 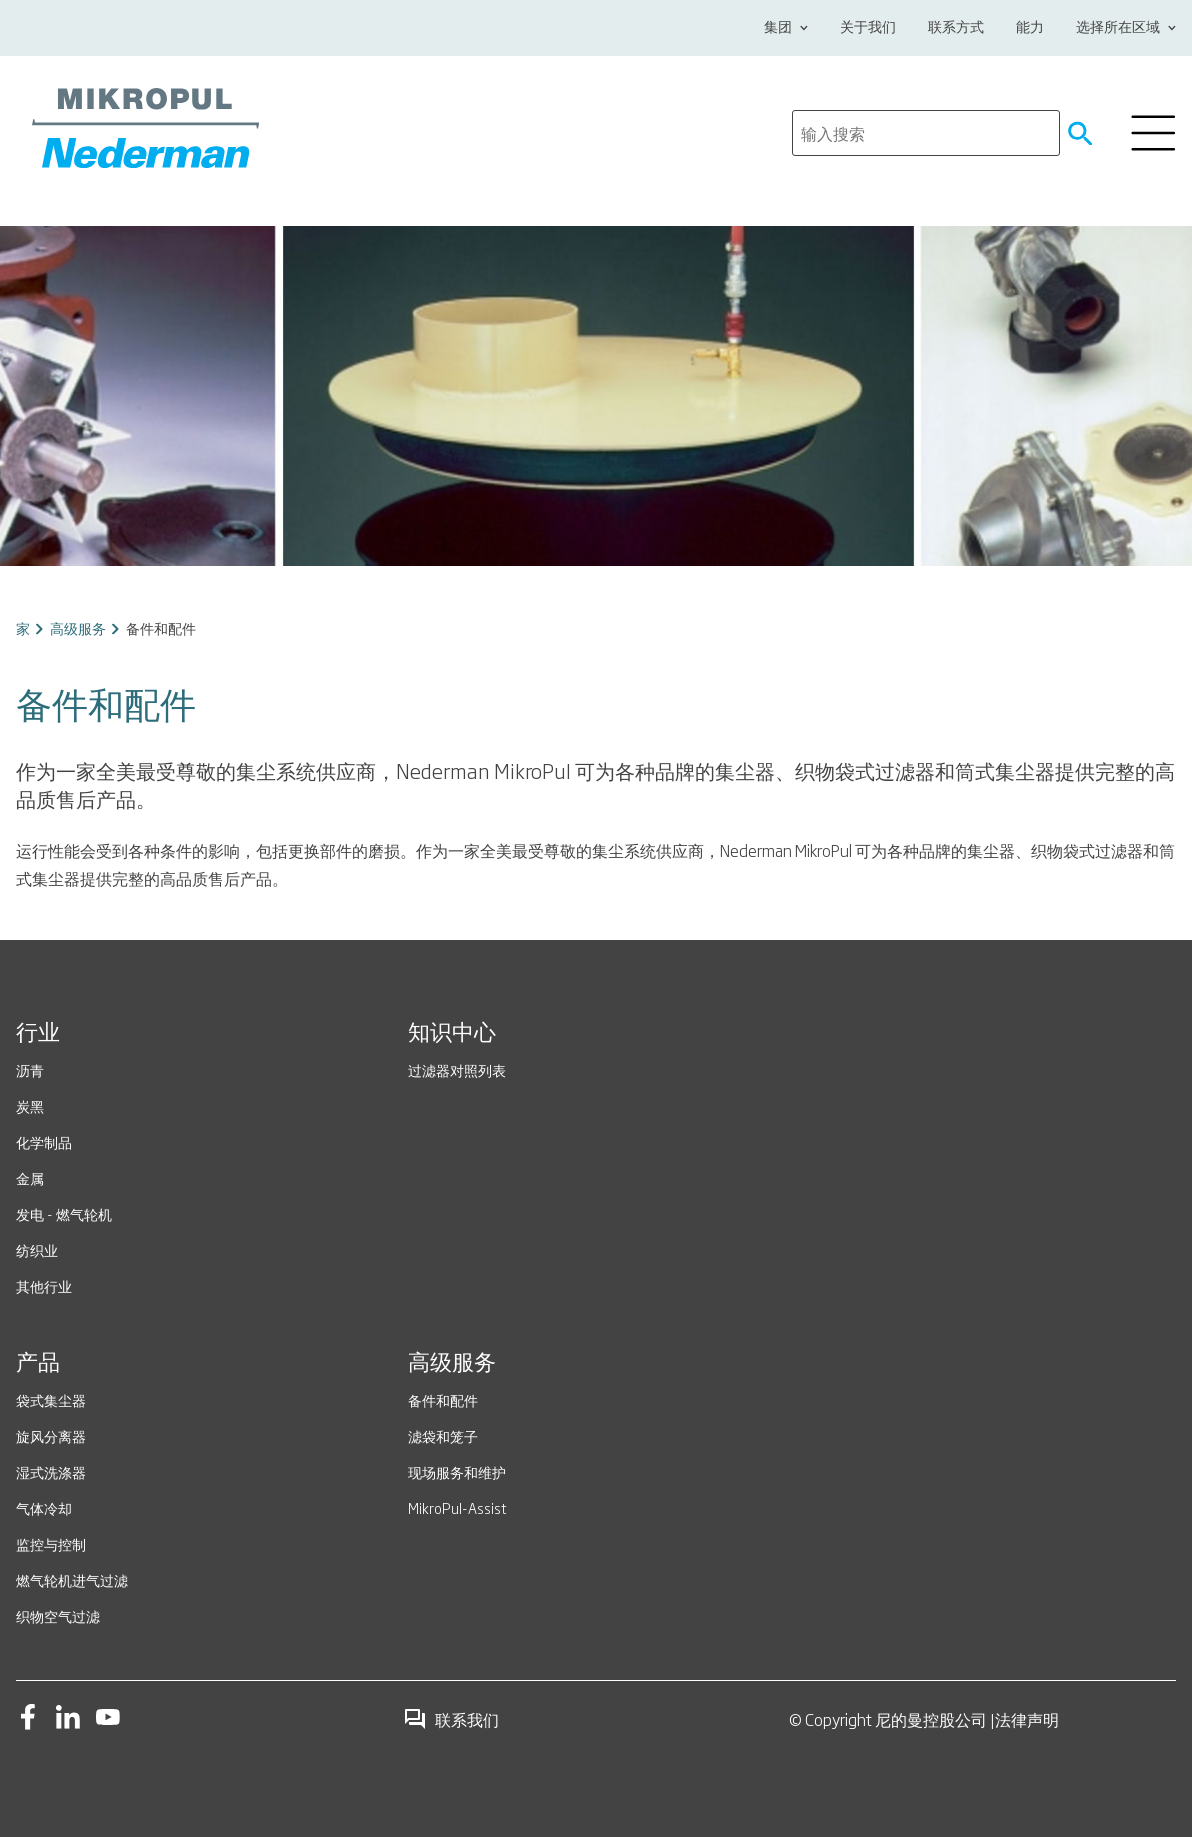 What do you see at coordinates (72, 1579) in the screenshot?
I see `燃气轮机进气过滤` at bounding box center [72, 1579].